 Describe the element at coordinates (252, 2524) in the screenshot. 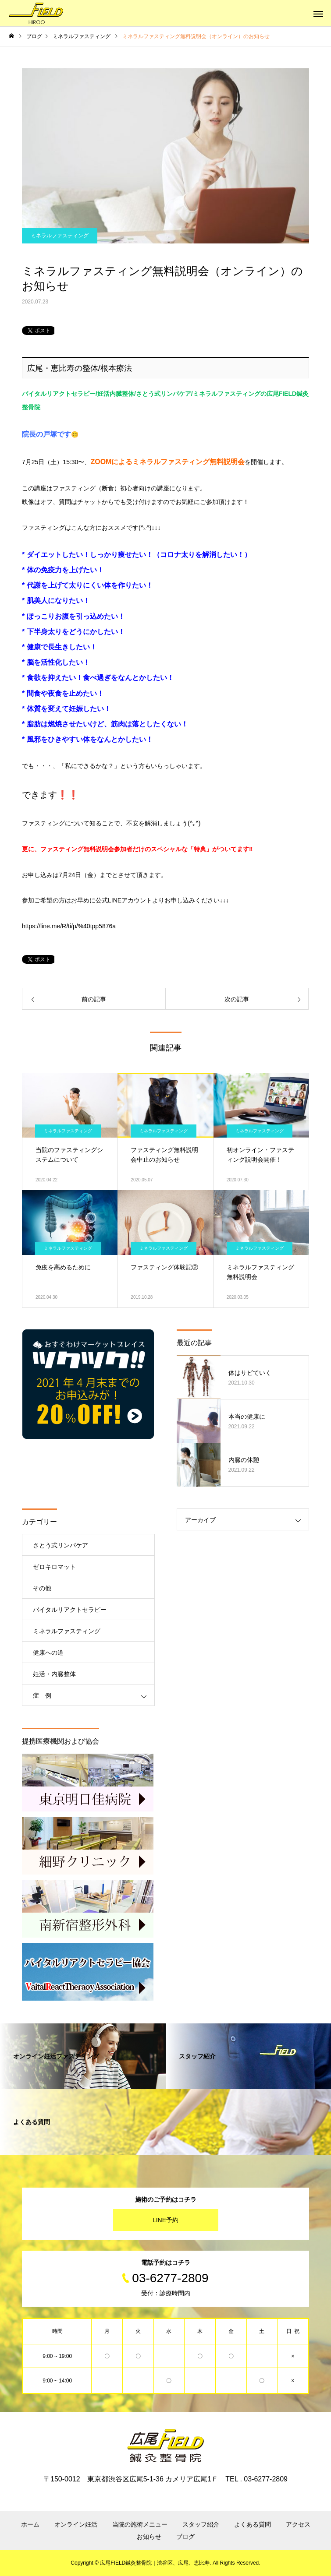

I see `よくある質問` at that location.